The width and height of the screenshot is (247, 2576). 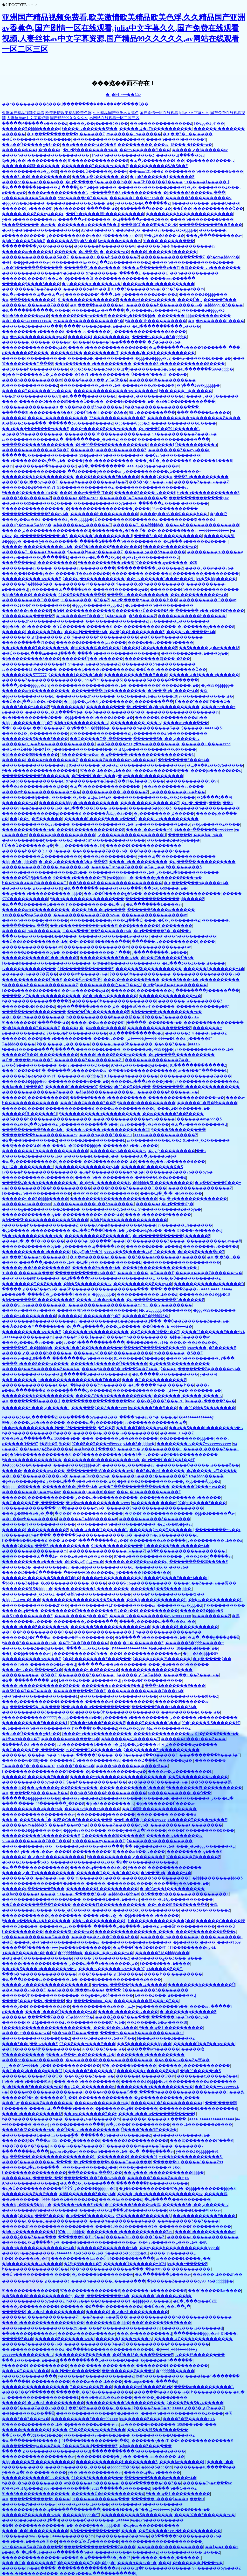 What do you see at coordinates (157, 353) in the screenshot?
I see `�����ٸ�͵��һ����������` at bounding box center [157, 353].